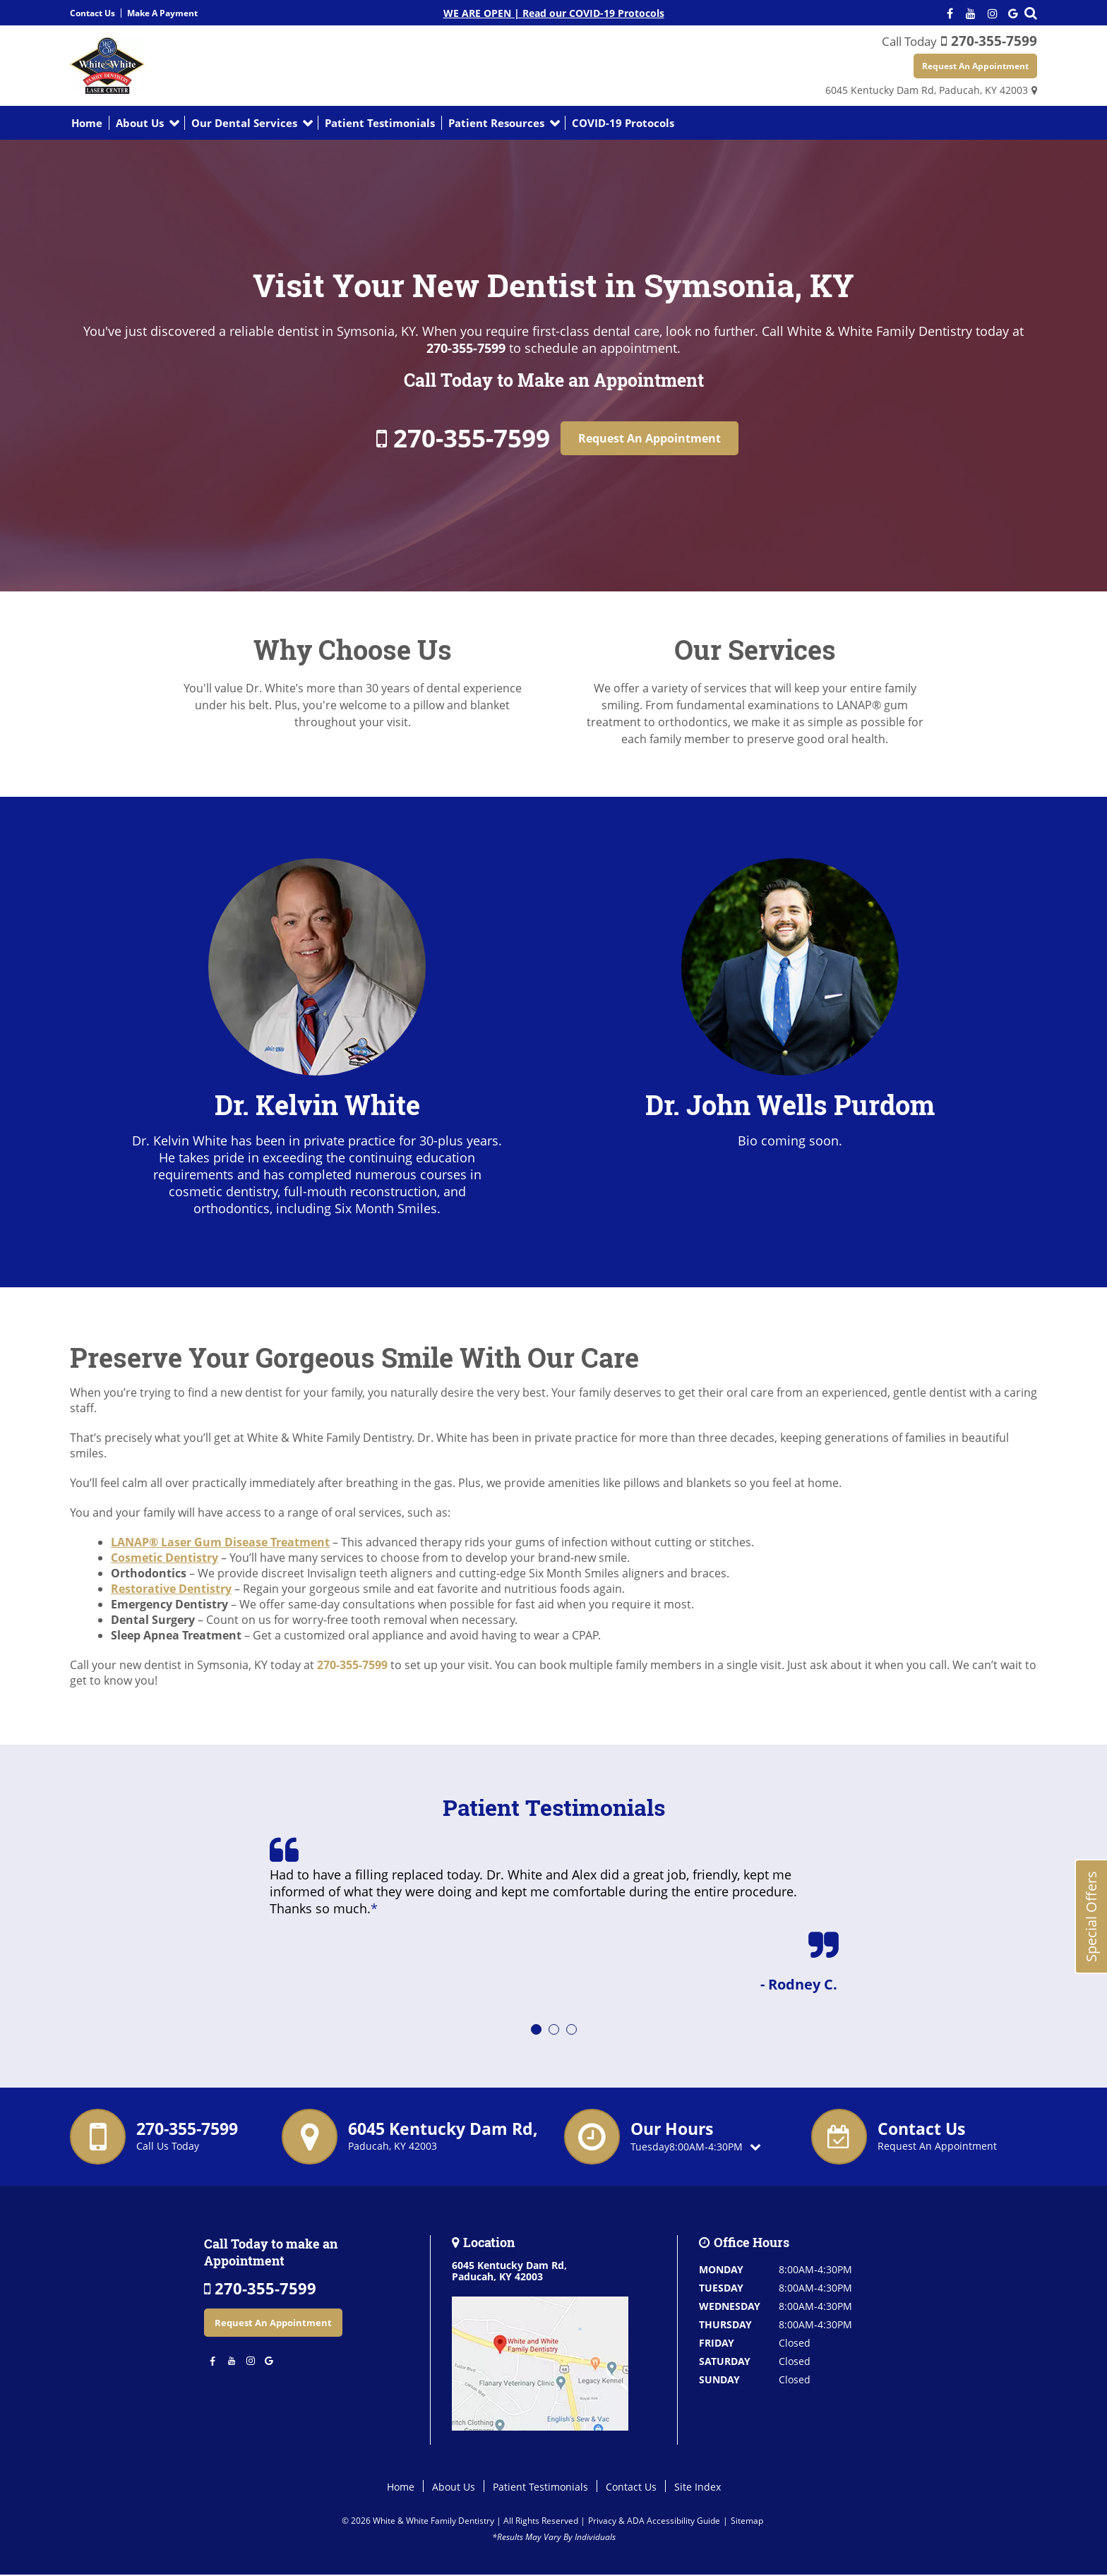 The image size is (1107, 2576). Describe the element at coordinates (747, 2521) in the screenshot. I see `Sitemap` at that location.